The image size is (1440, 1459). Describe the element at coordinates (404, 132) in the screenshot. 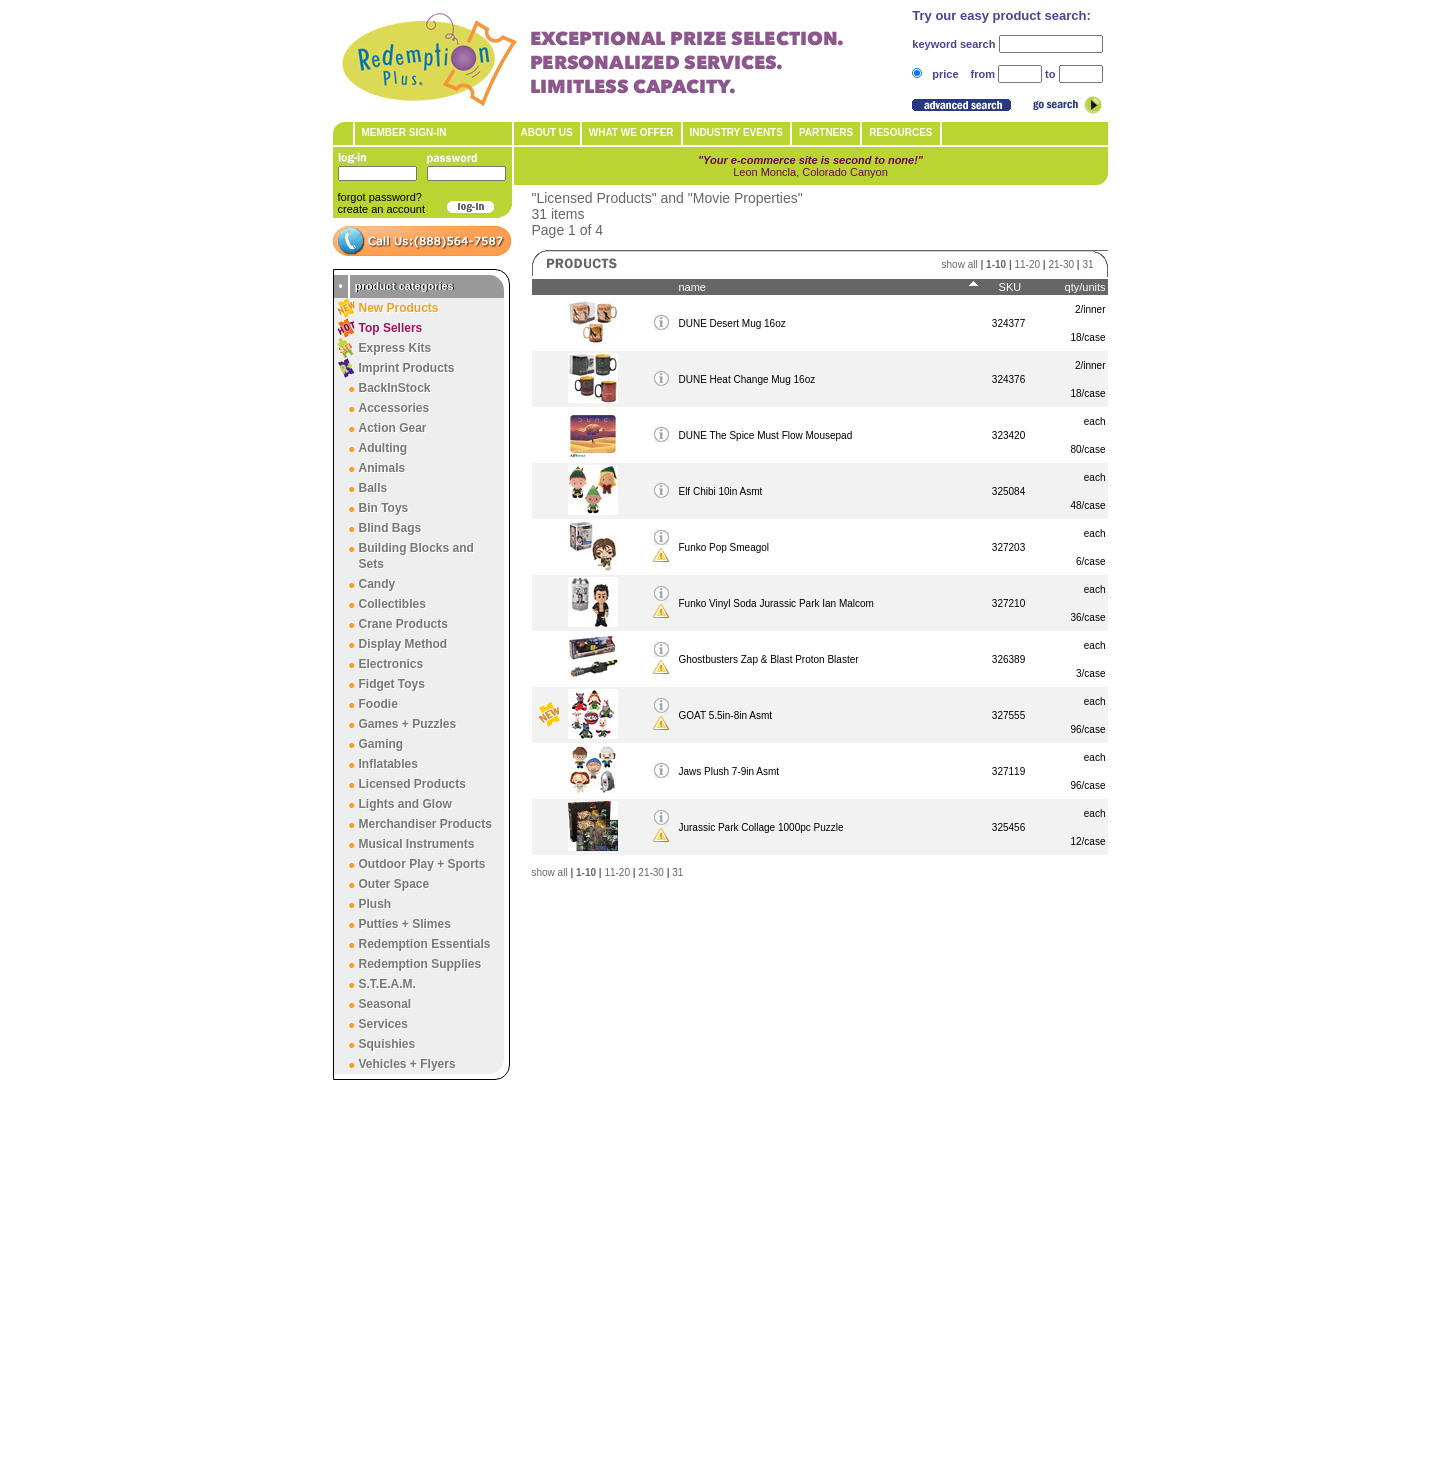

I see `member sign-in` at that location.